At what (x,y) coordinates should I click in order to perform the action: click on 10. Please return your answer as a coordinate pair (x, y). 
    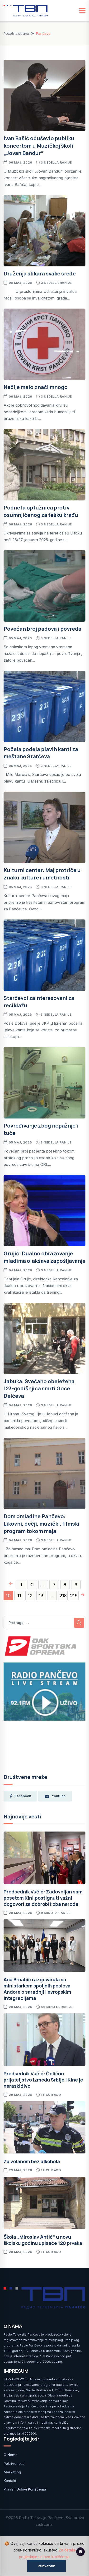
    Looking at the image, I should click on (8, 1595).